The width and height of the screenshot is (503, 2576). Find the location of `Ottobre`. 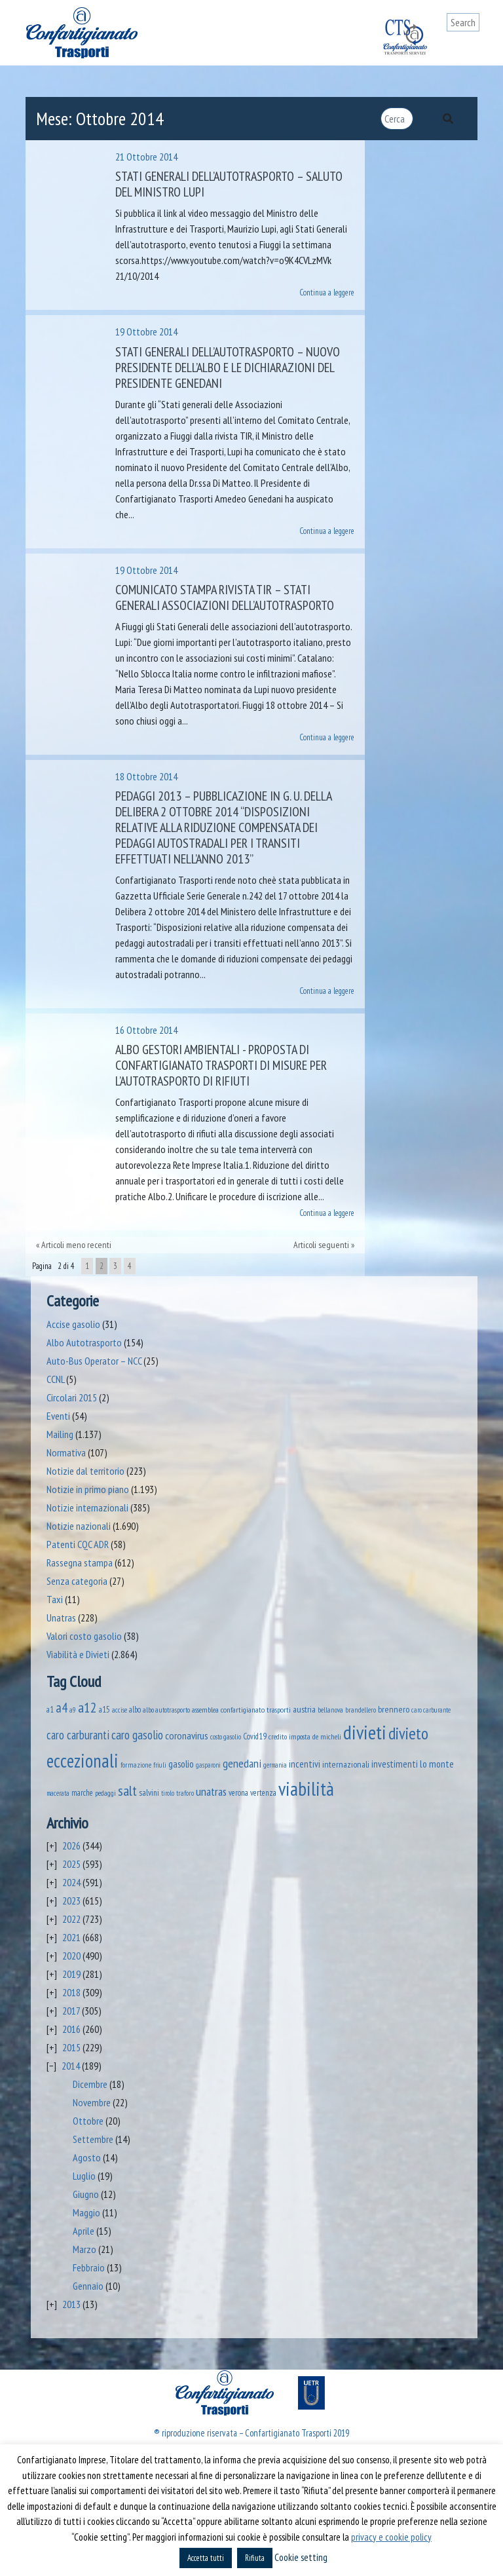

Ottobre is located at coordinates (88, 2120).